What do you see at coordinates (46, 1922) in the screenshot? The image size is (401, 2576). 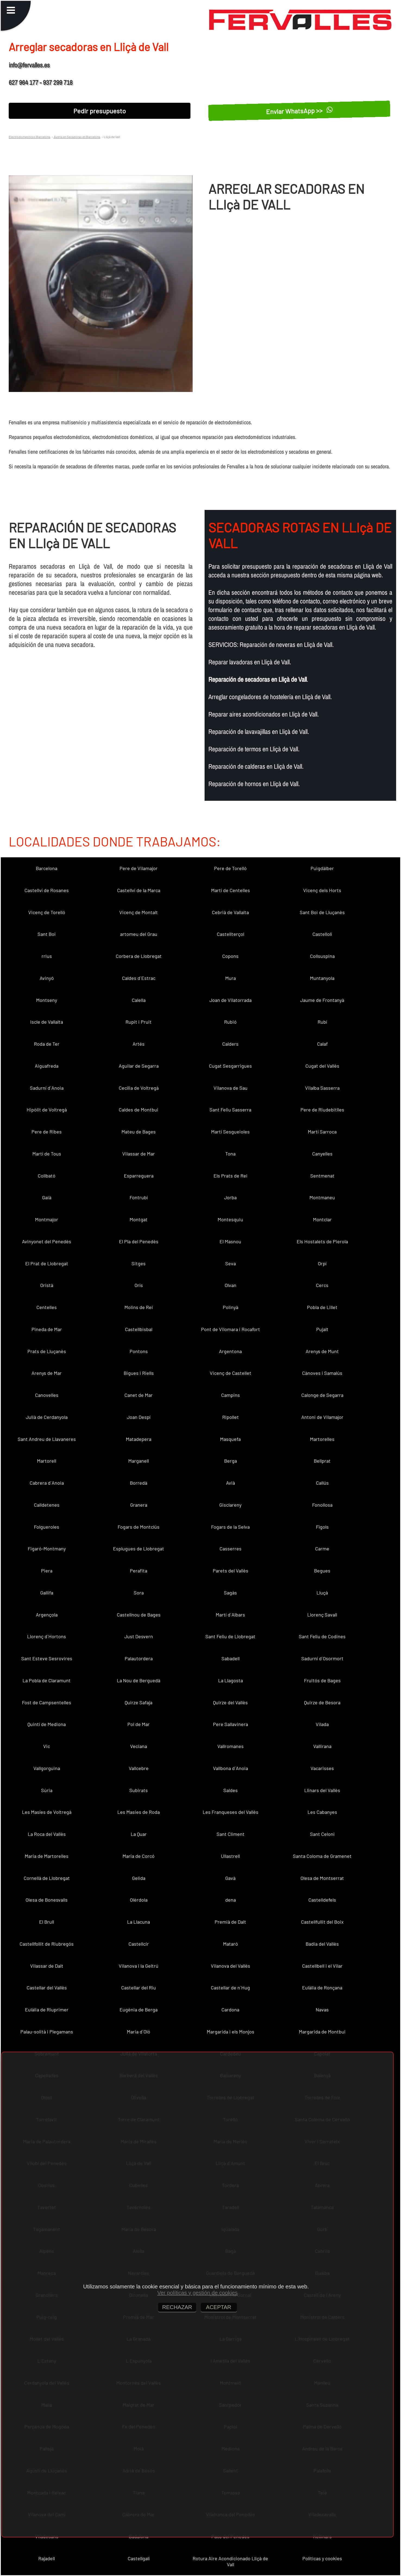 I see `El Brull` at bounding box center [46, 1922].